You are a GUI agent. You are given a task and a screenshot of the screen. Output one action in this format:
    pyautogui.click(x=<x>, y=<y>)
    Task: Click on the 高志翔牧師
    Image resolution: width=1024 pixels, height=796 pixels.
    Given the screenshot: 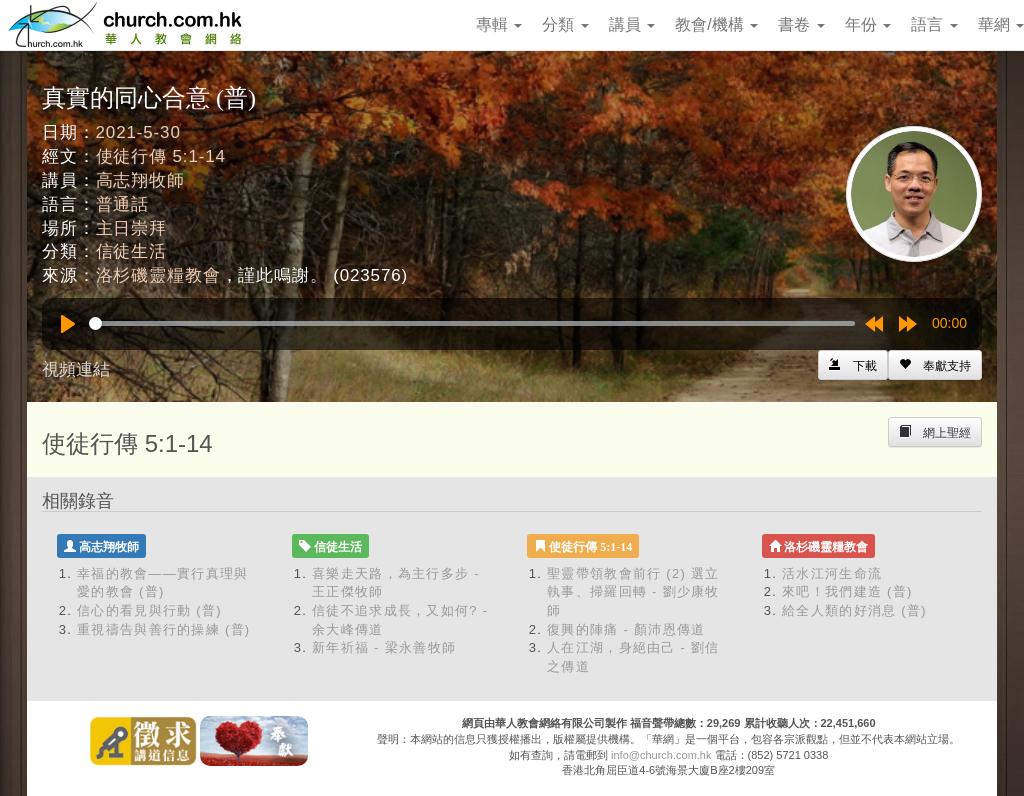 What is the action you would take?
    pyautogui.click(x=140, y=180)
    